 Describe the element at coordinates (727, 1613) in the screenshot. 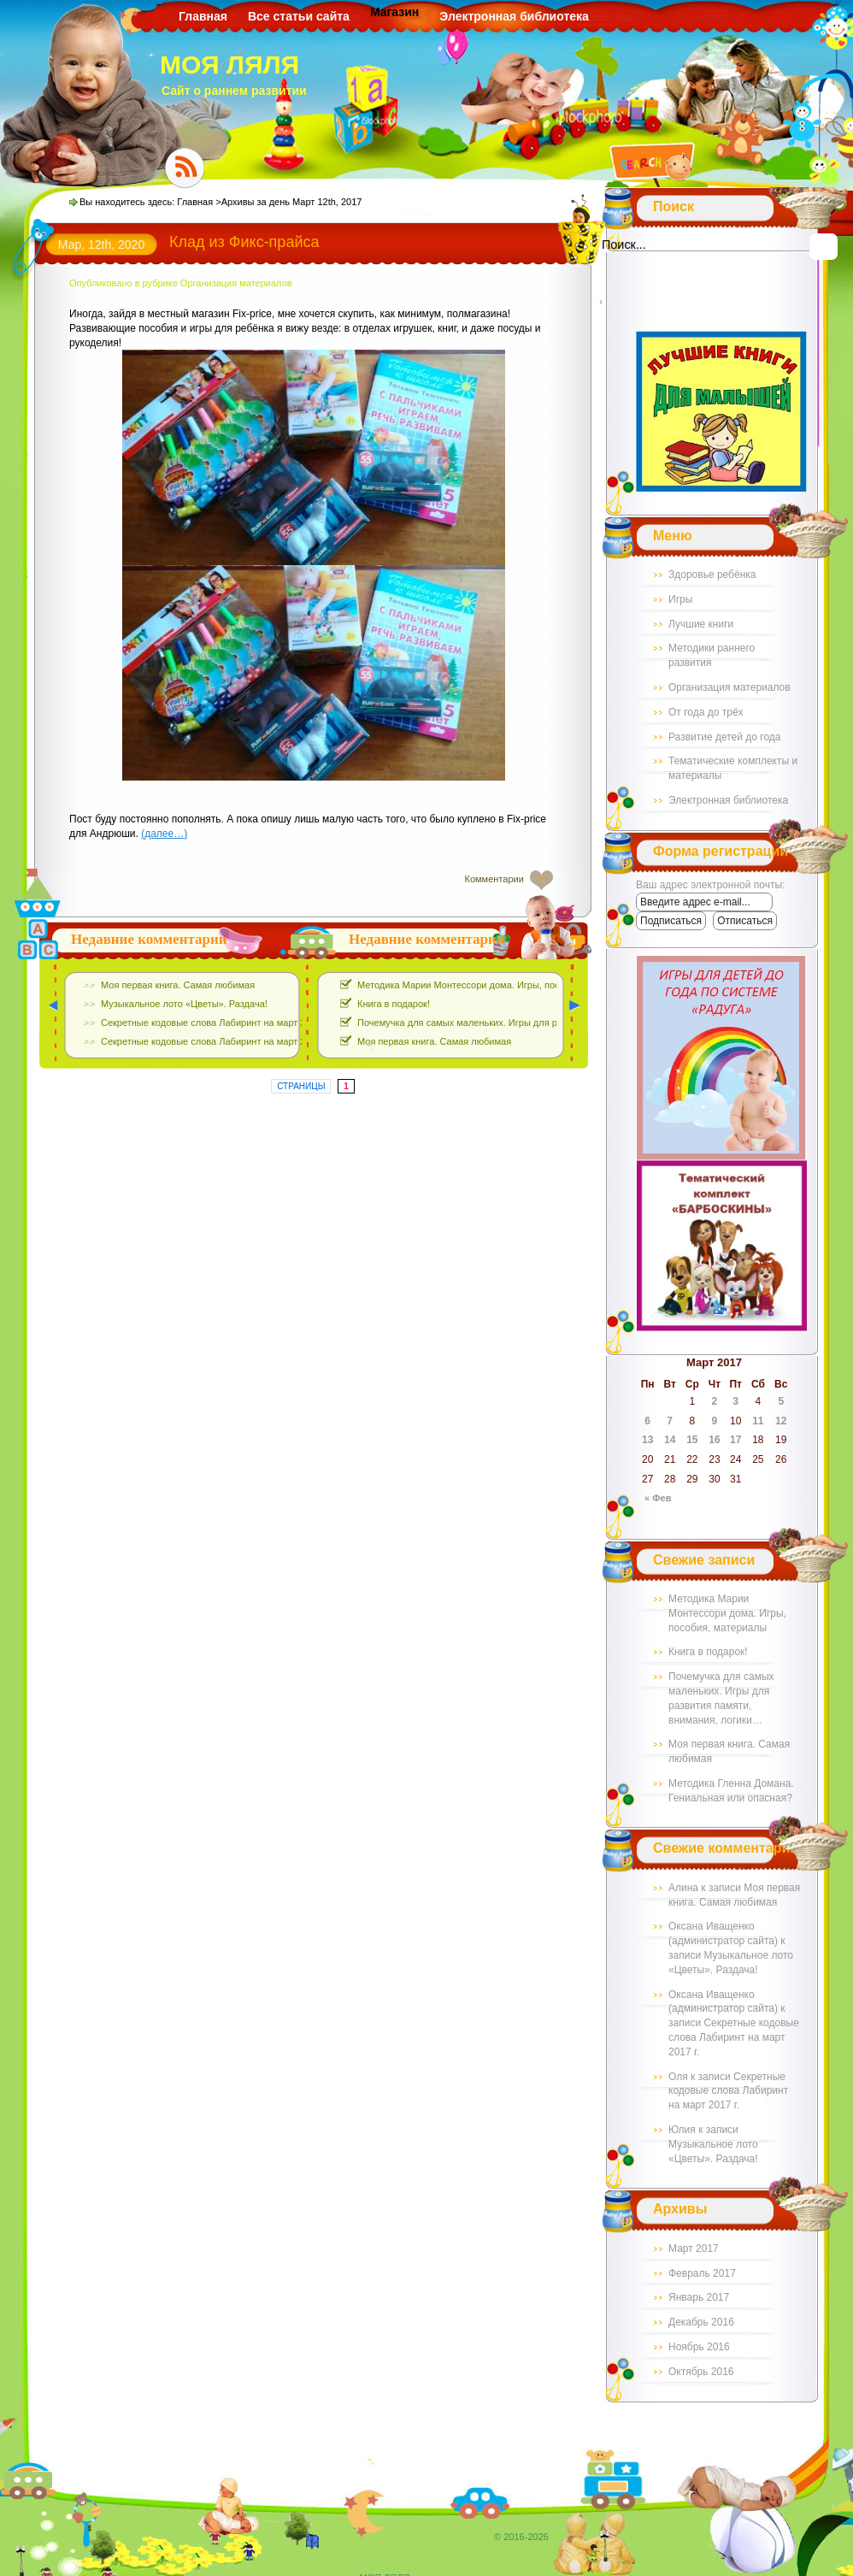

I see `Методика Марии Монтессори дома. Игры, пособия, материалы` at that location.